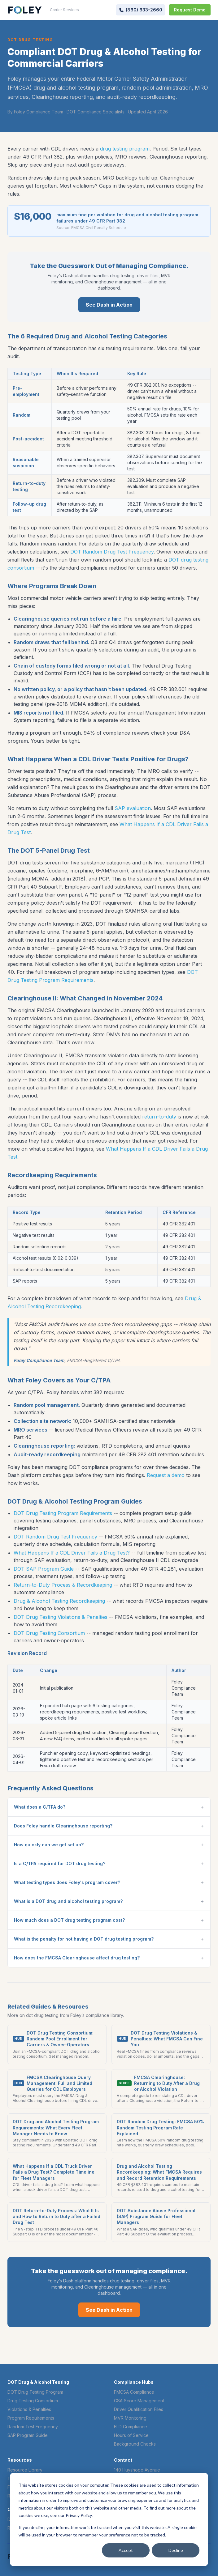 The image size is (218, 2576). What do you see at coordinates (27, 2435) in the screenshot?
I see `SAP Program Guide` at bounding box center [27, 2435].